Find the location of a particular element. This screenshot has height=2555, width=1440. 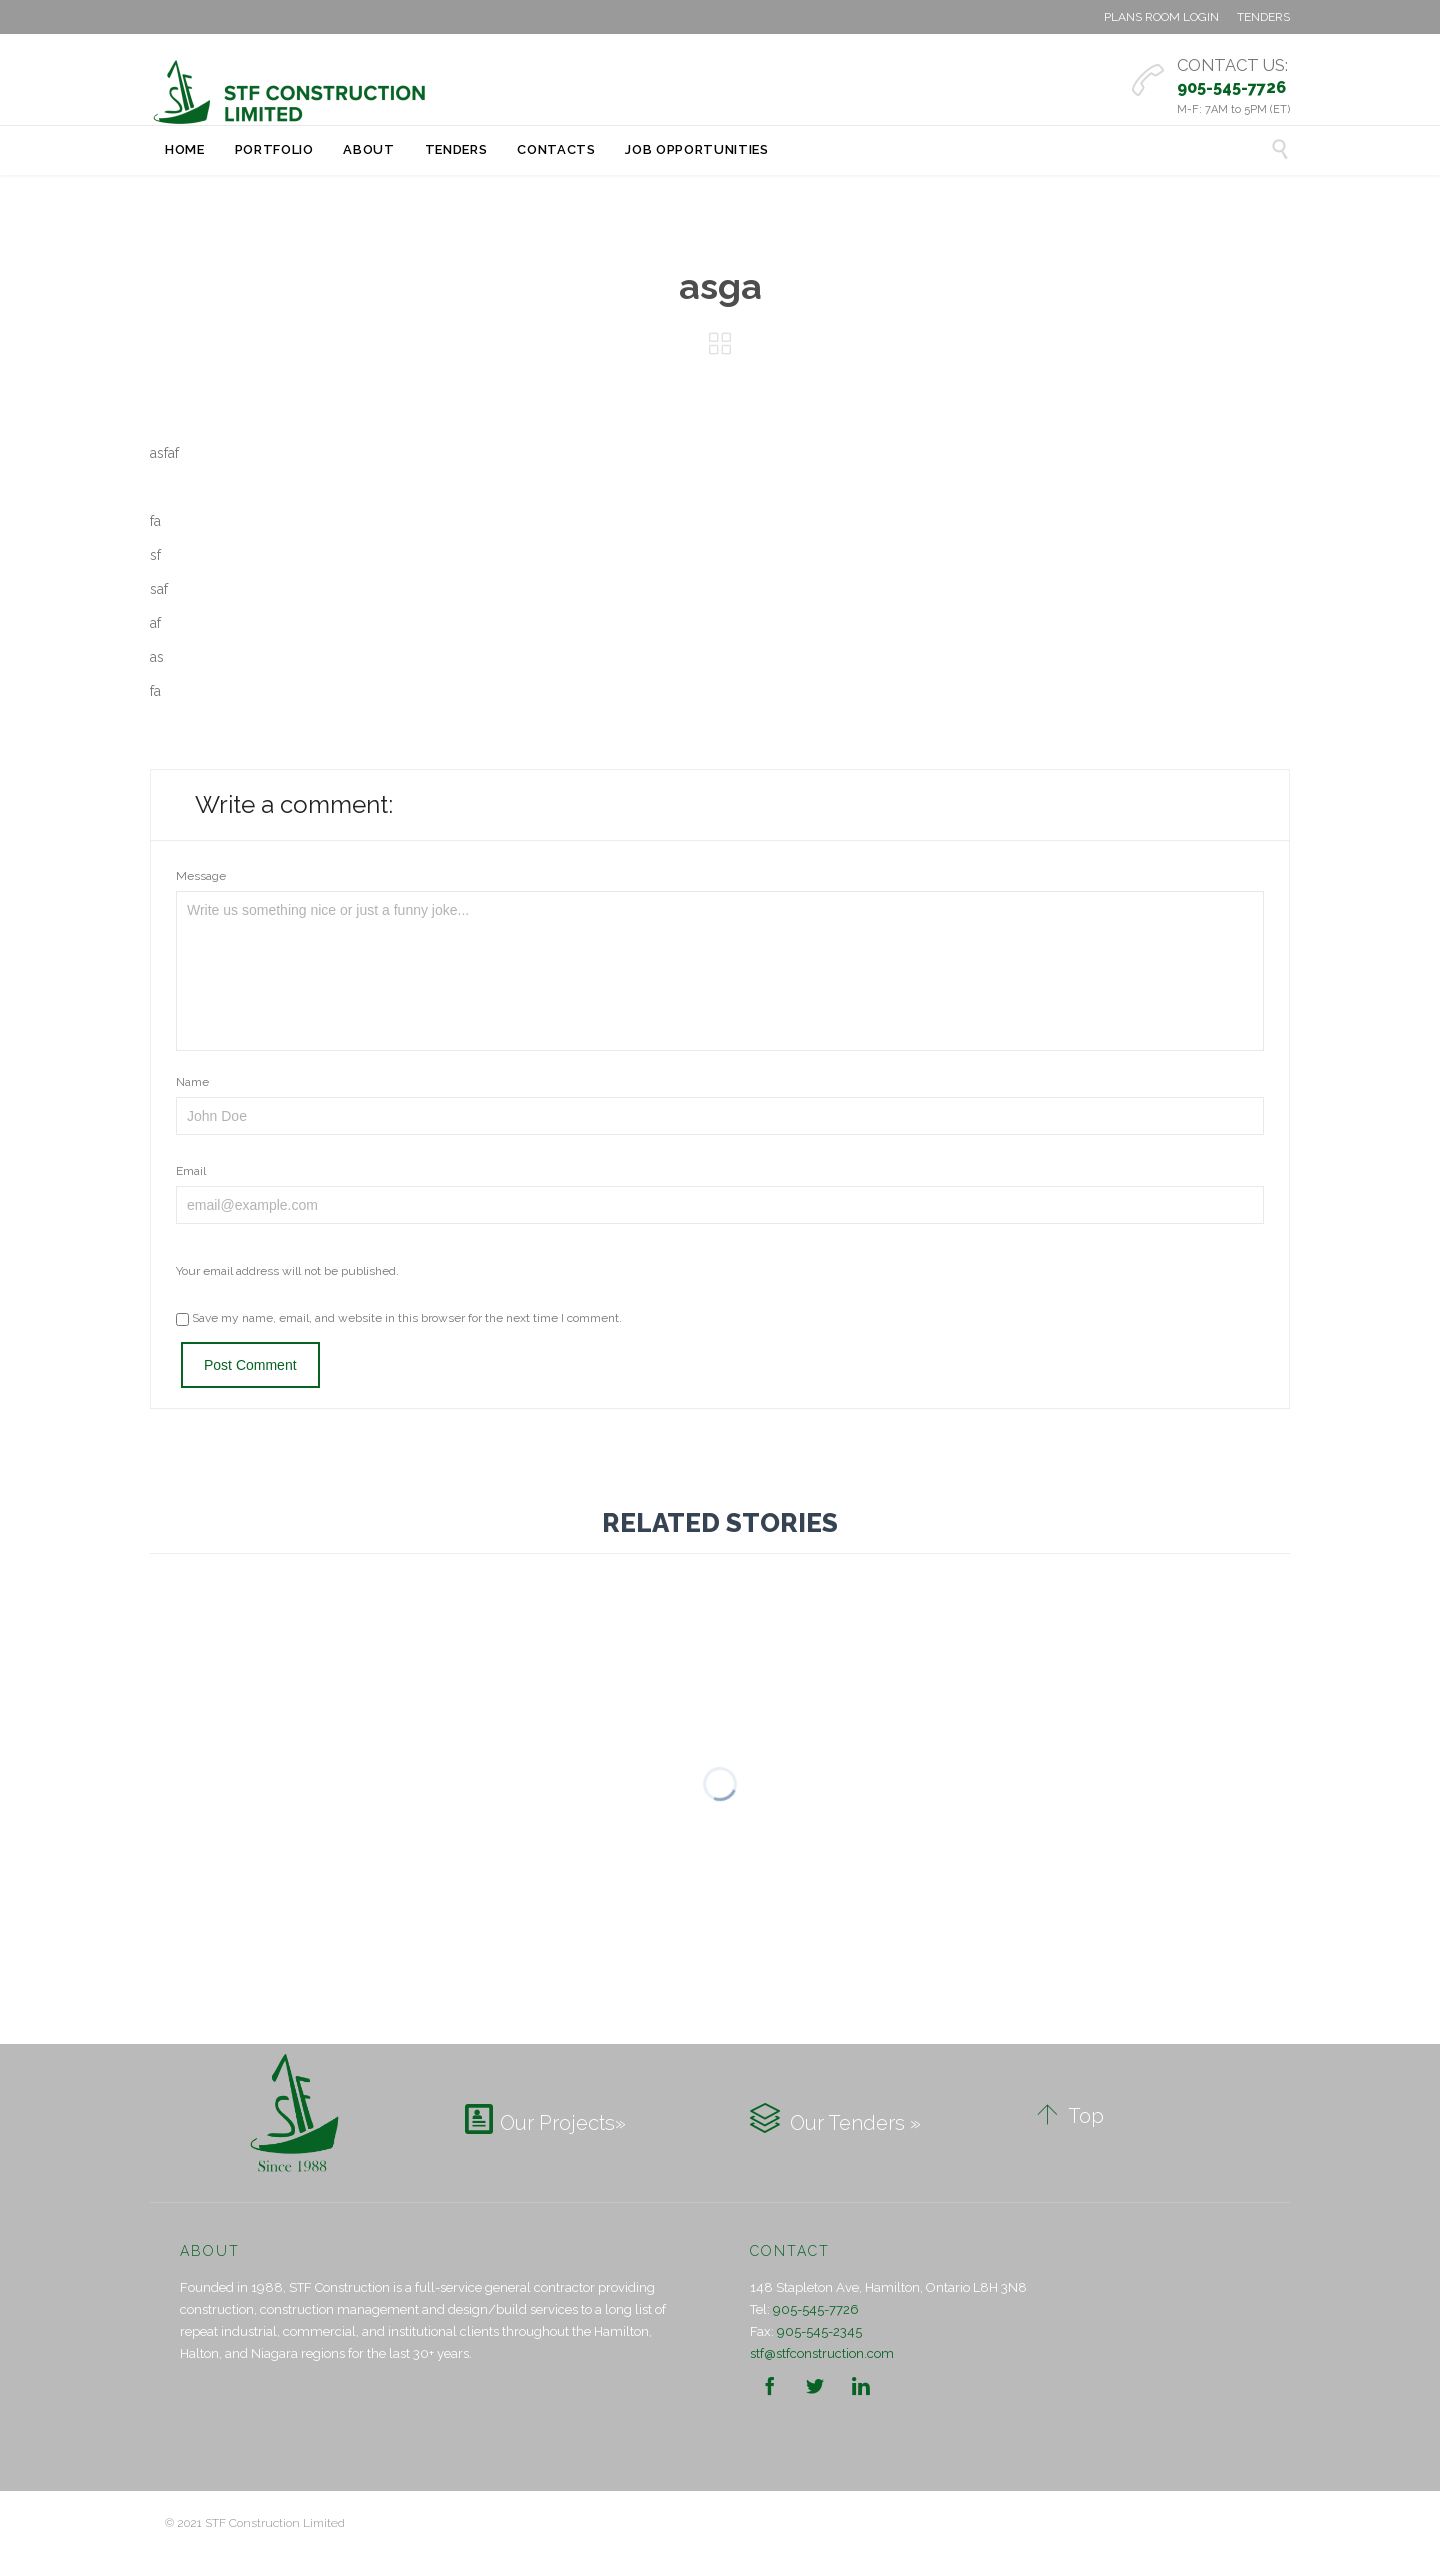

Message is located at coordinates (201, 876).